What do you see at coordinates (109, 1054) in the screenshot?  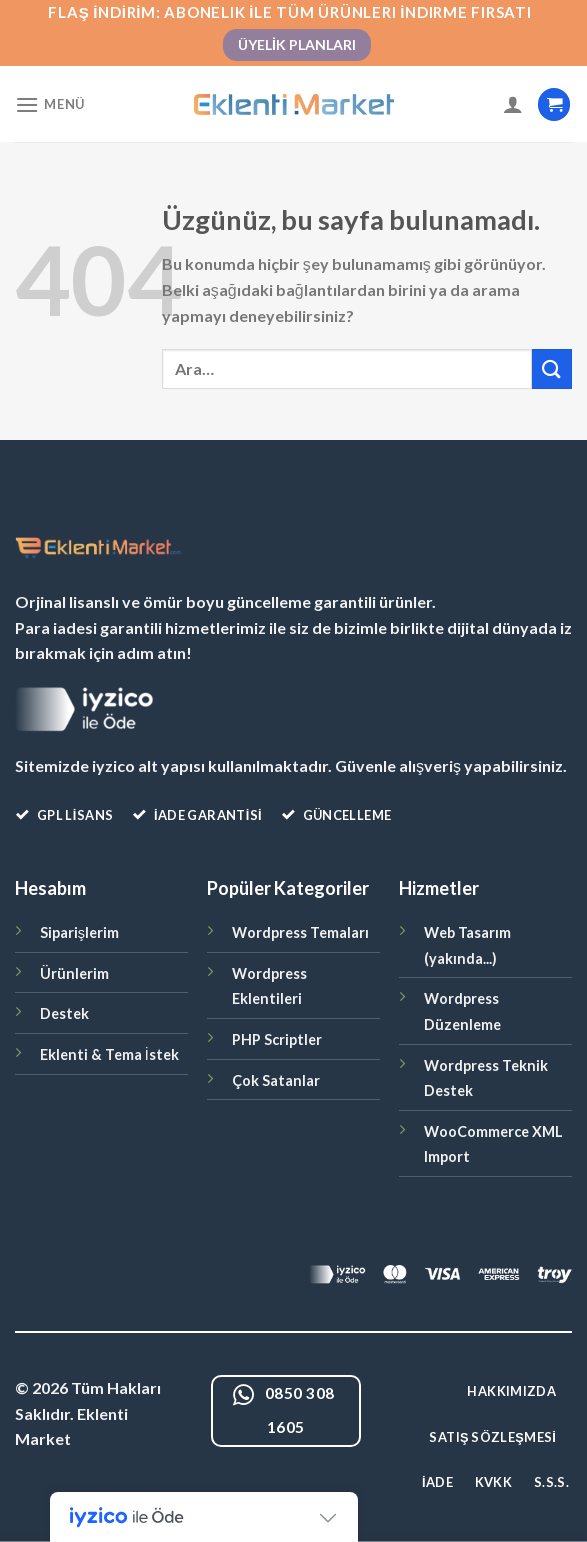 I see `Eklenti & Tema İstek` at bounding box center [109, 1054].